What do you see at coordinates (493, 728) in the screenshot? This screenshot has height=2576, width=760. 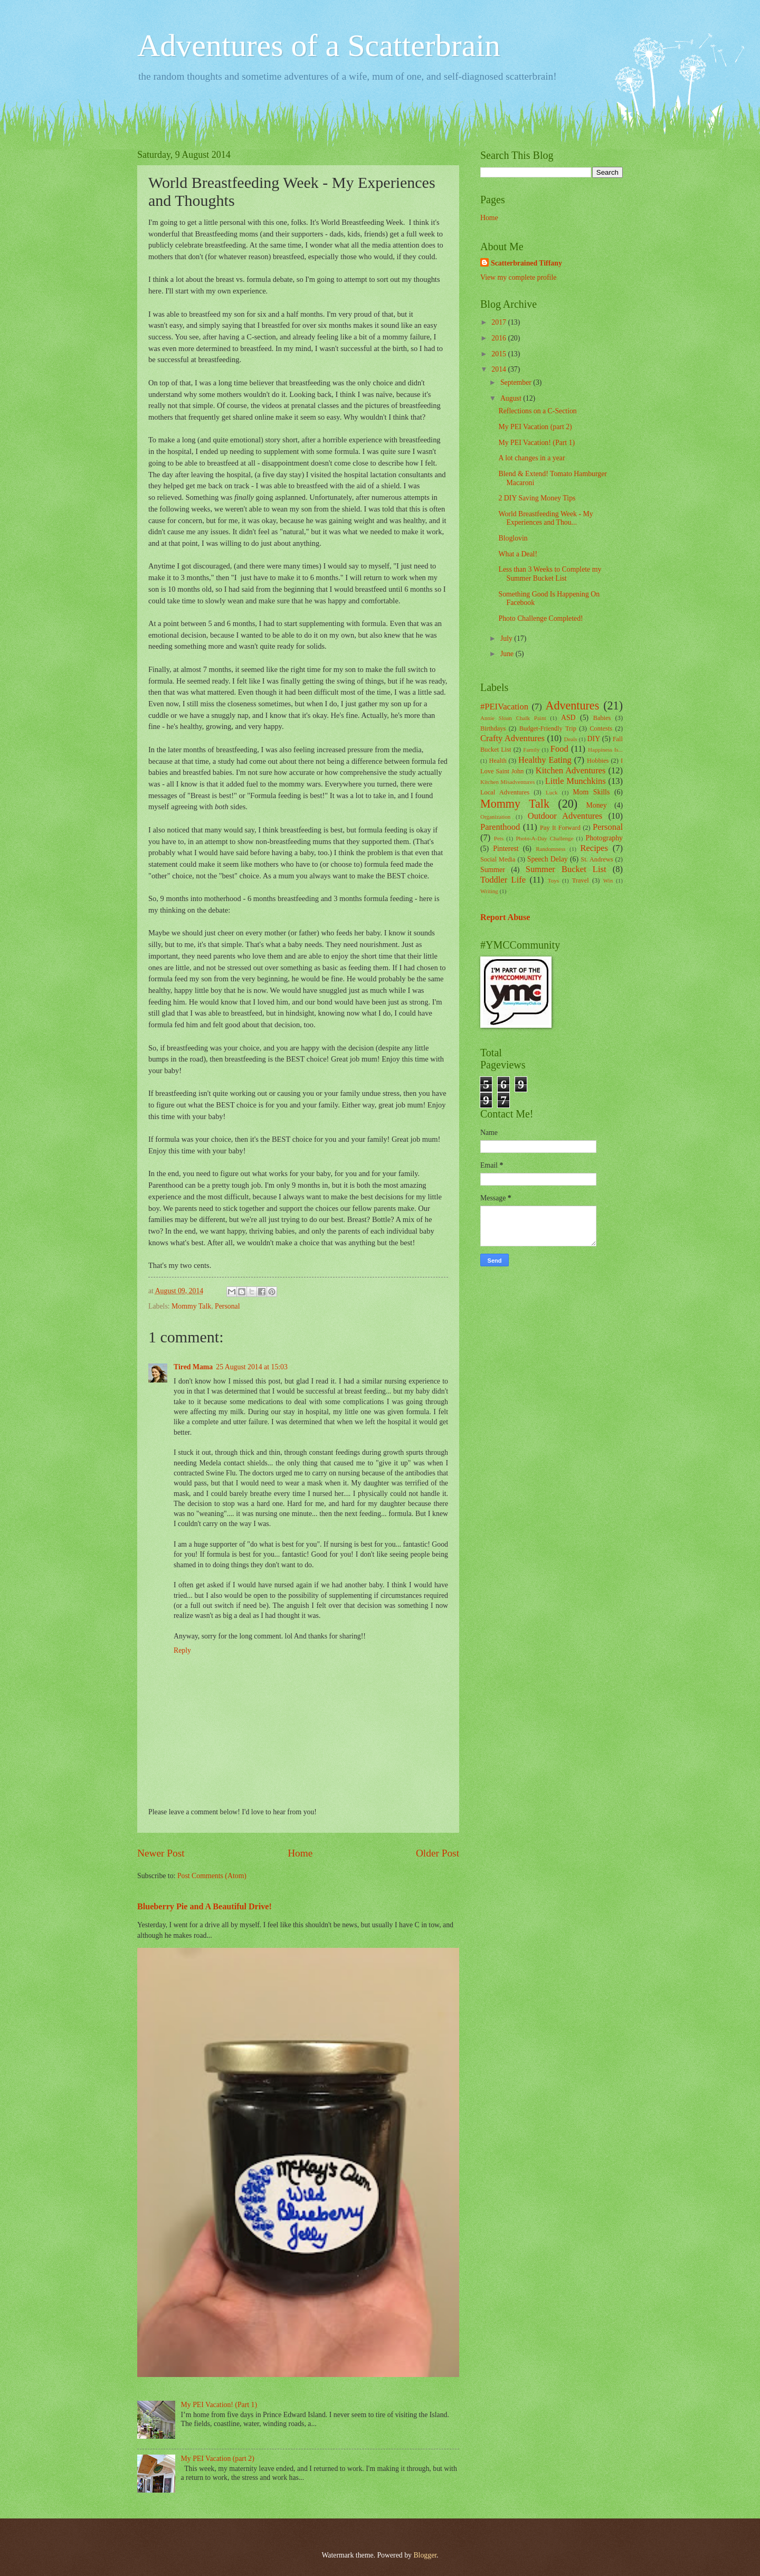 I see `Birthdays` at bounding box center [493, 728].